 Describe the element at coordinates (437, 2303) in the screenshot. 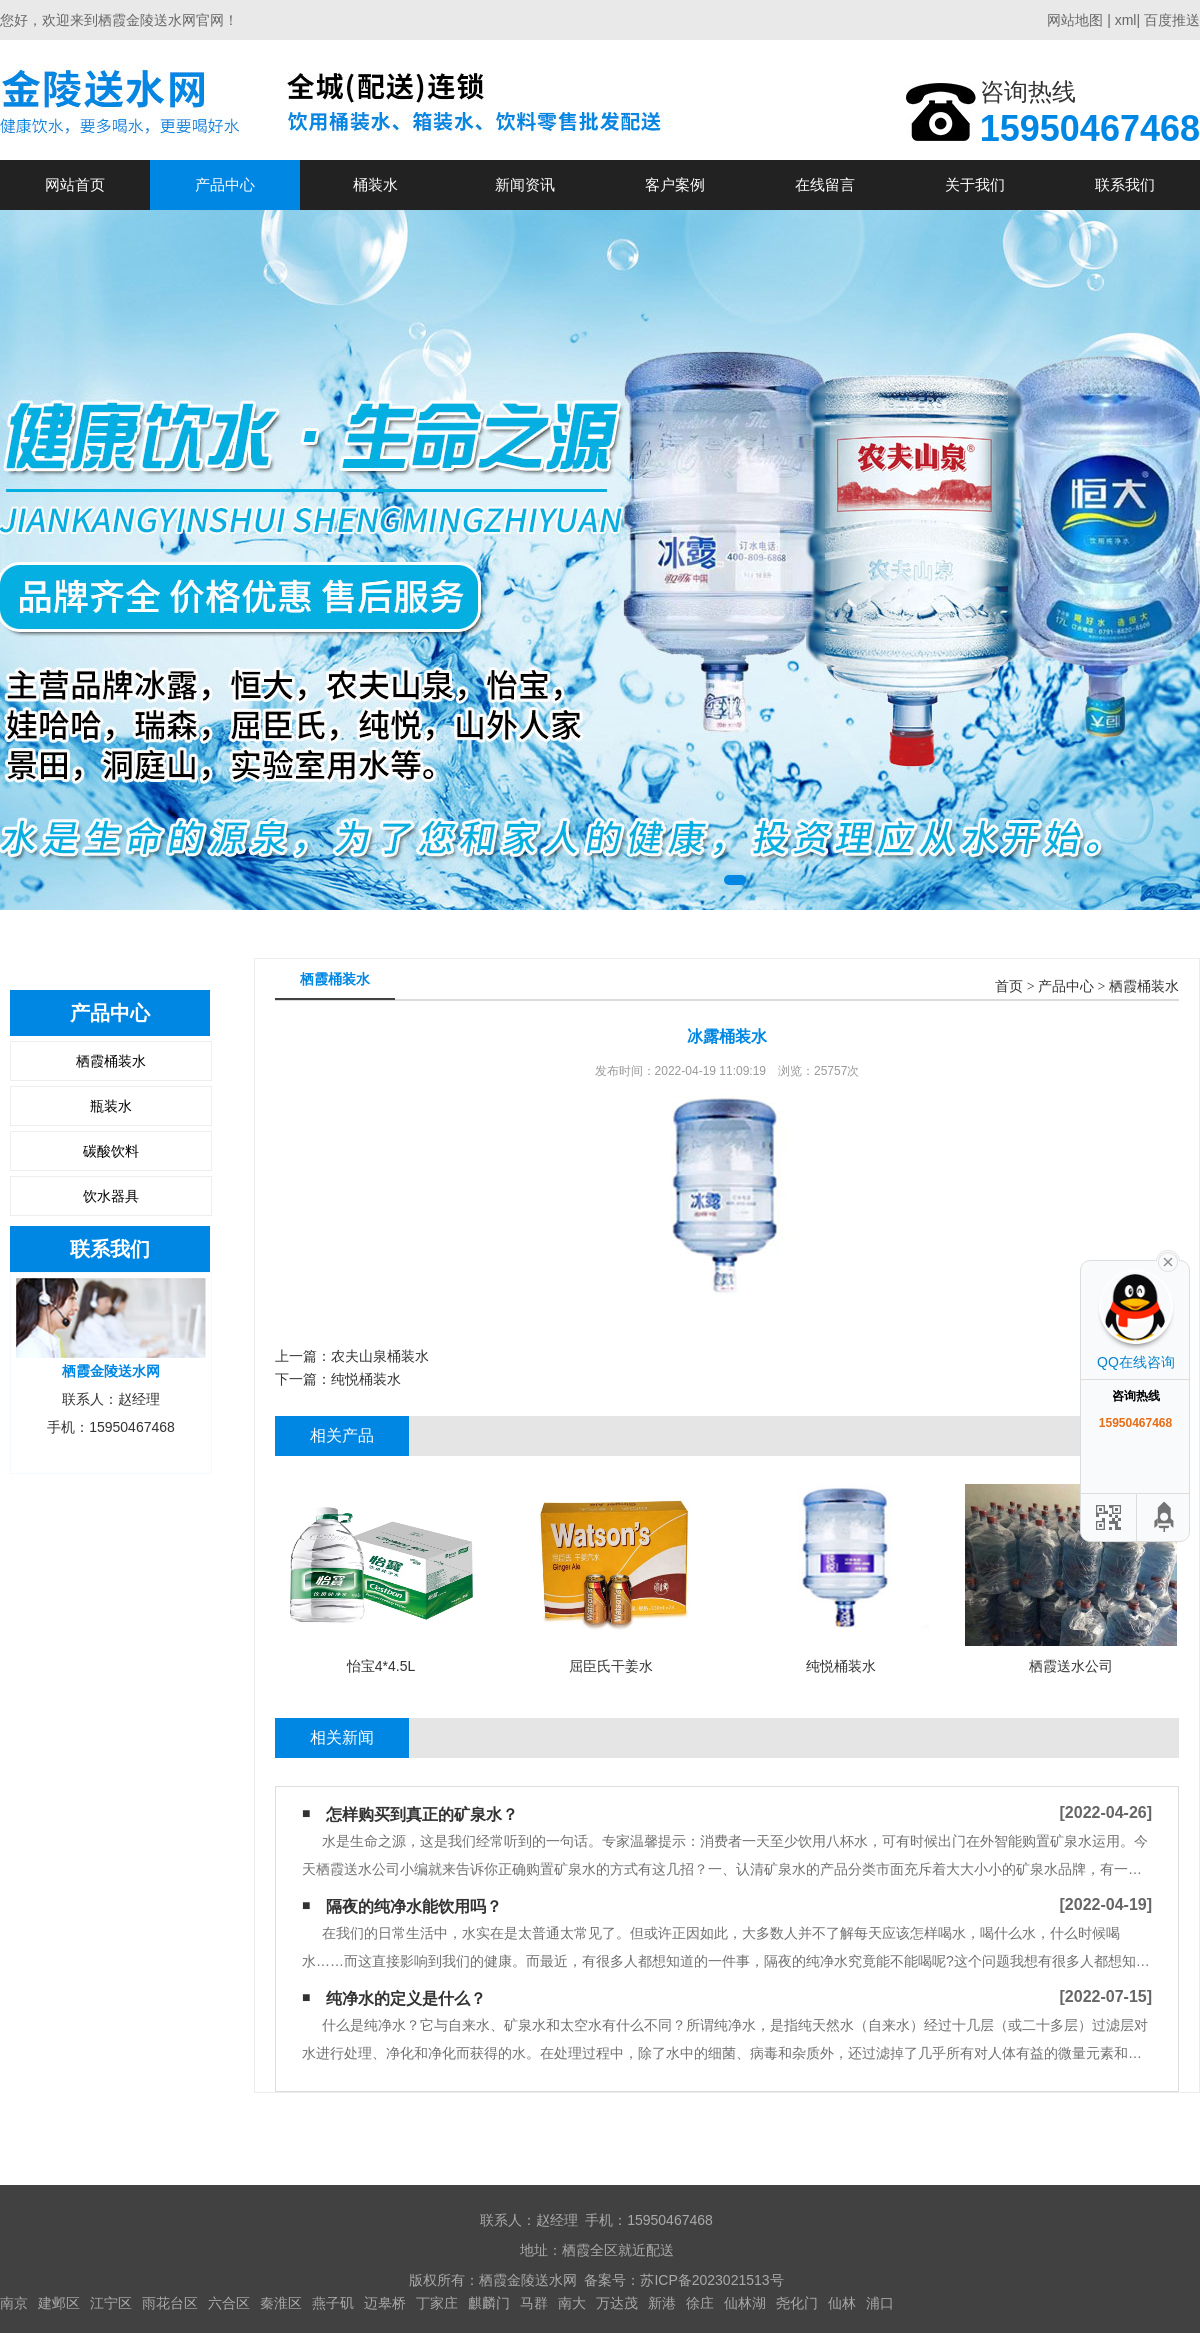

I see `丁家庄` at that location.